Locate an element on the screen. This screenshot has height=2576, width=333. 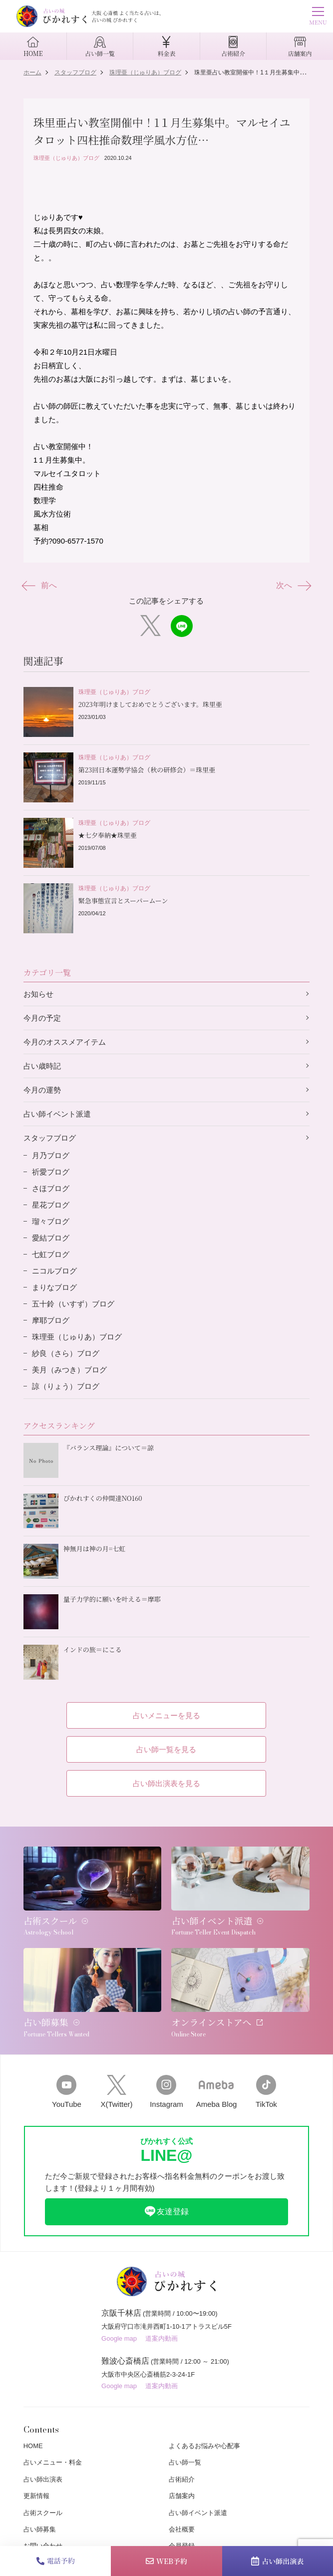
Google map is located at coordinates (119, 2338).